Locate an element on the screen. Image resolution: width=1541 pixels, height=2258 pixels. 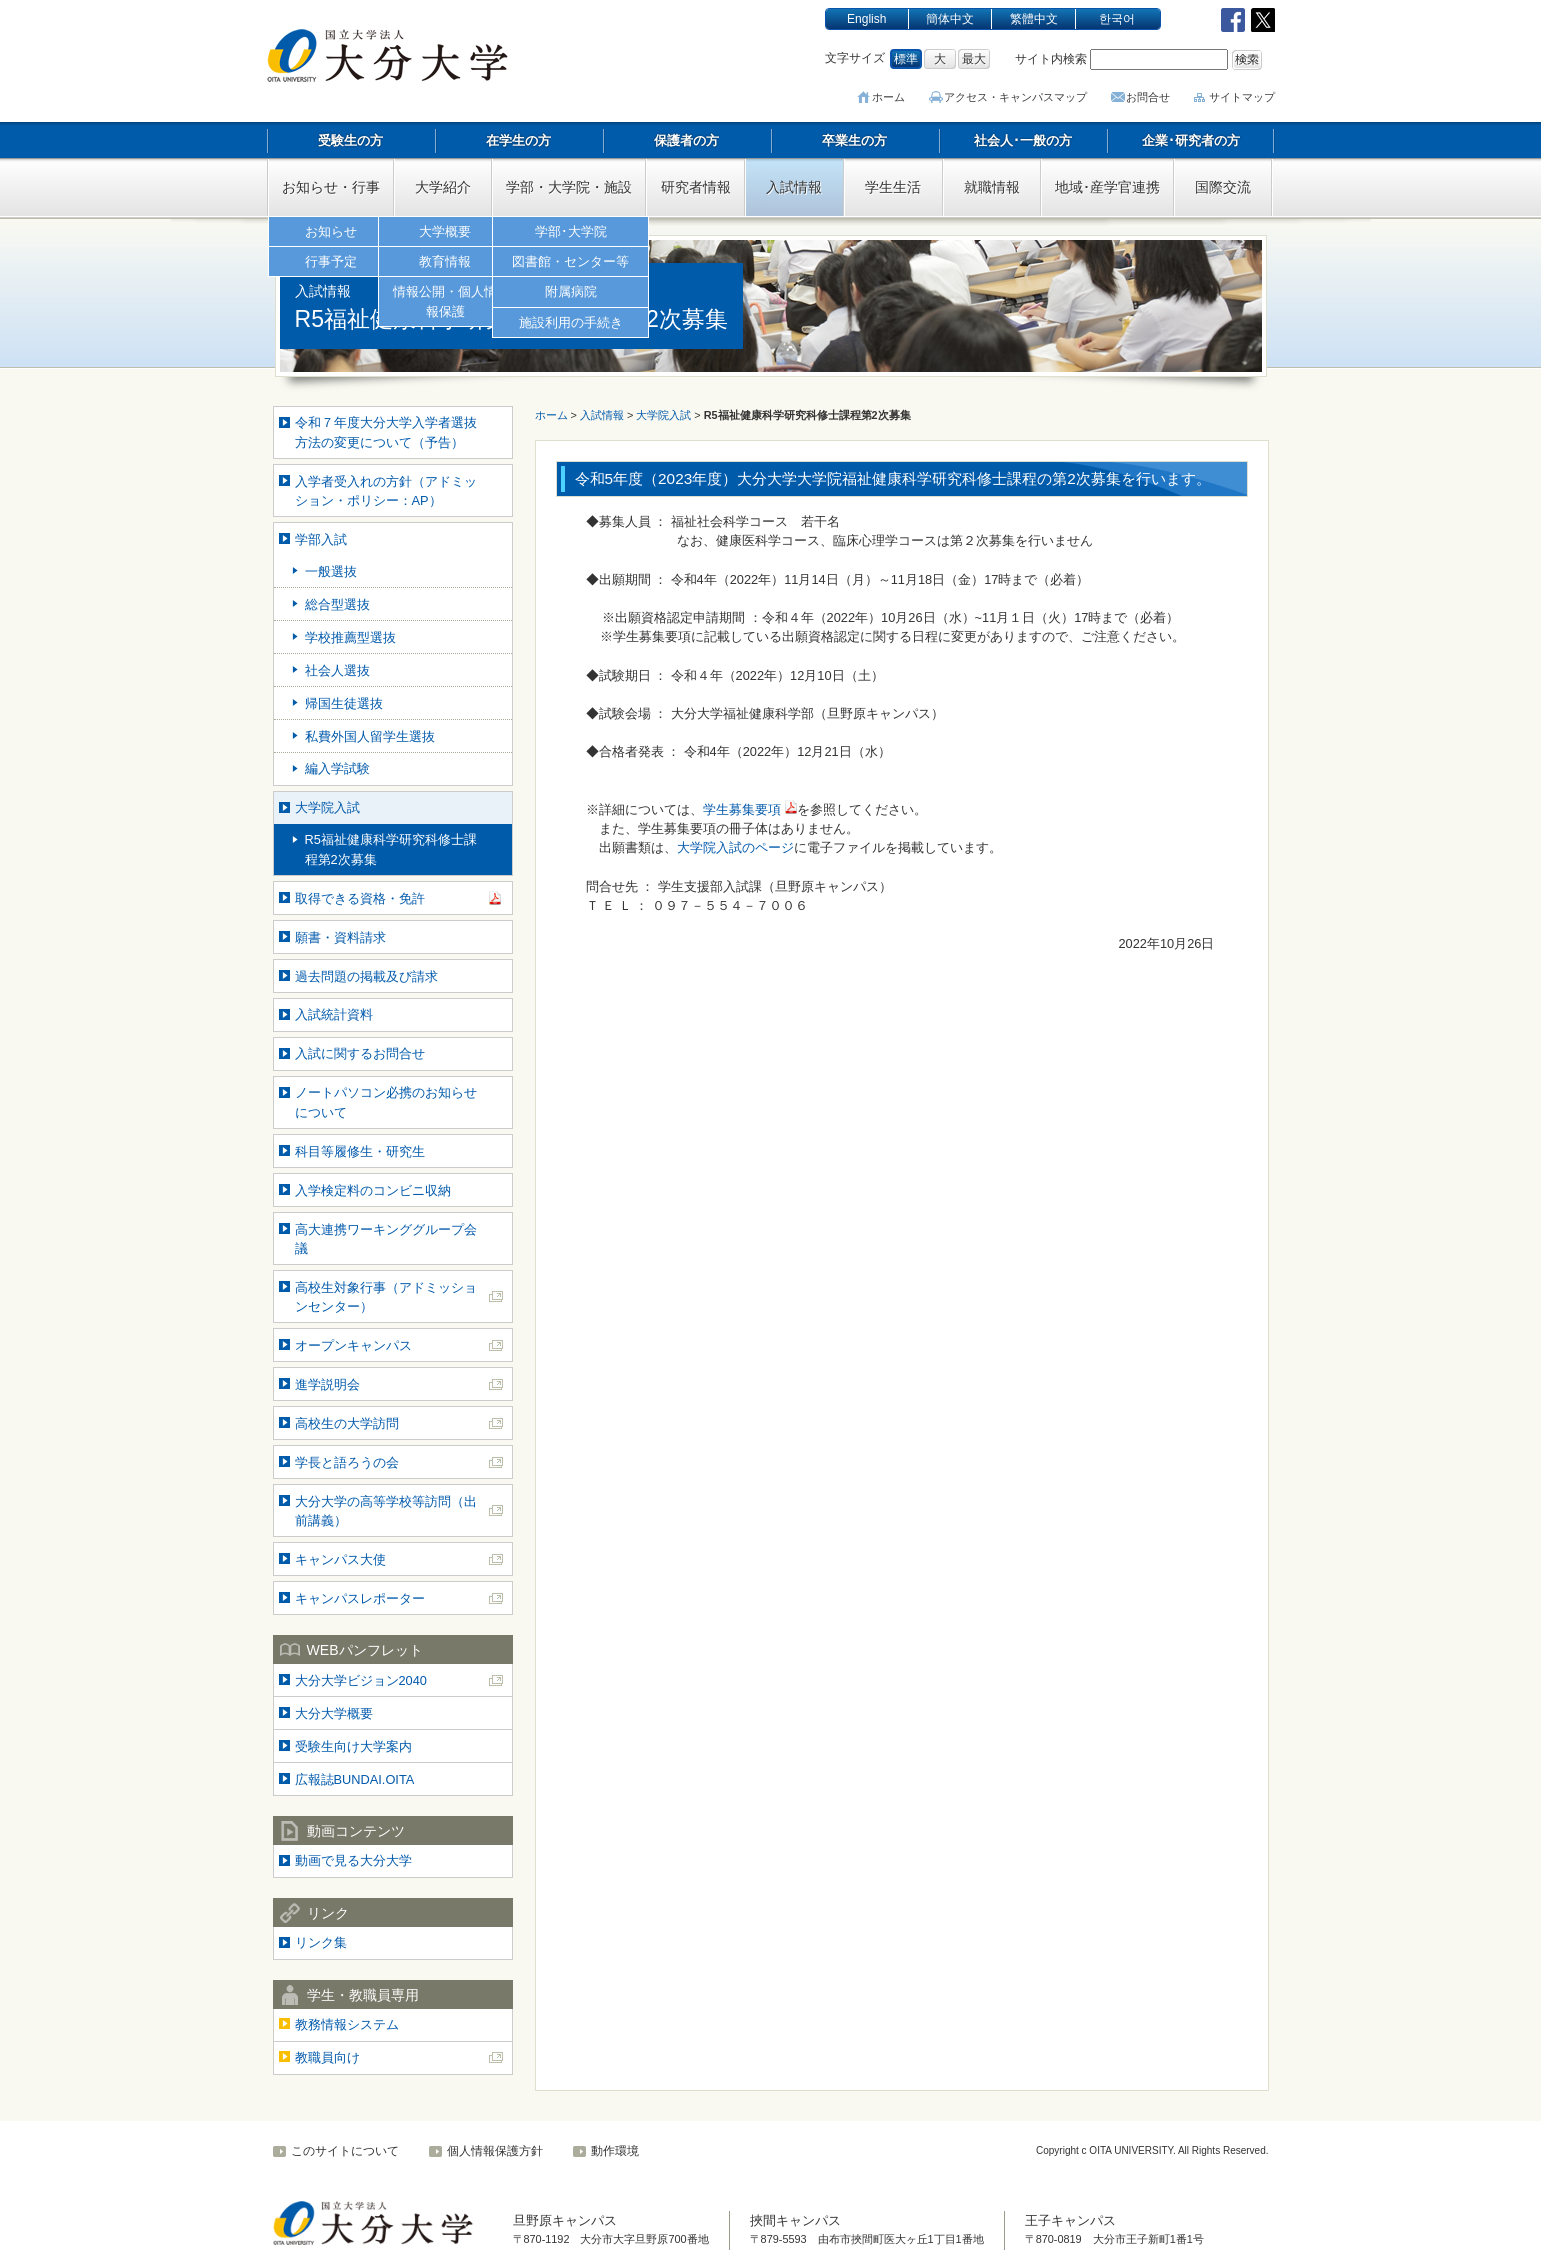
大学院入試 is located at coordinates (327, 807).